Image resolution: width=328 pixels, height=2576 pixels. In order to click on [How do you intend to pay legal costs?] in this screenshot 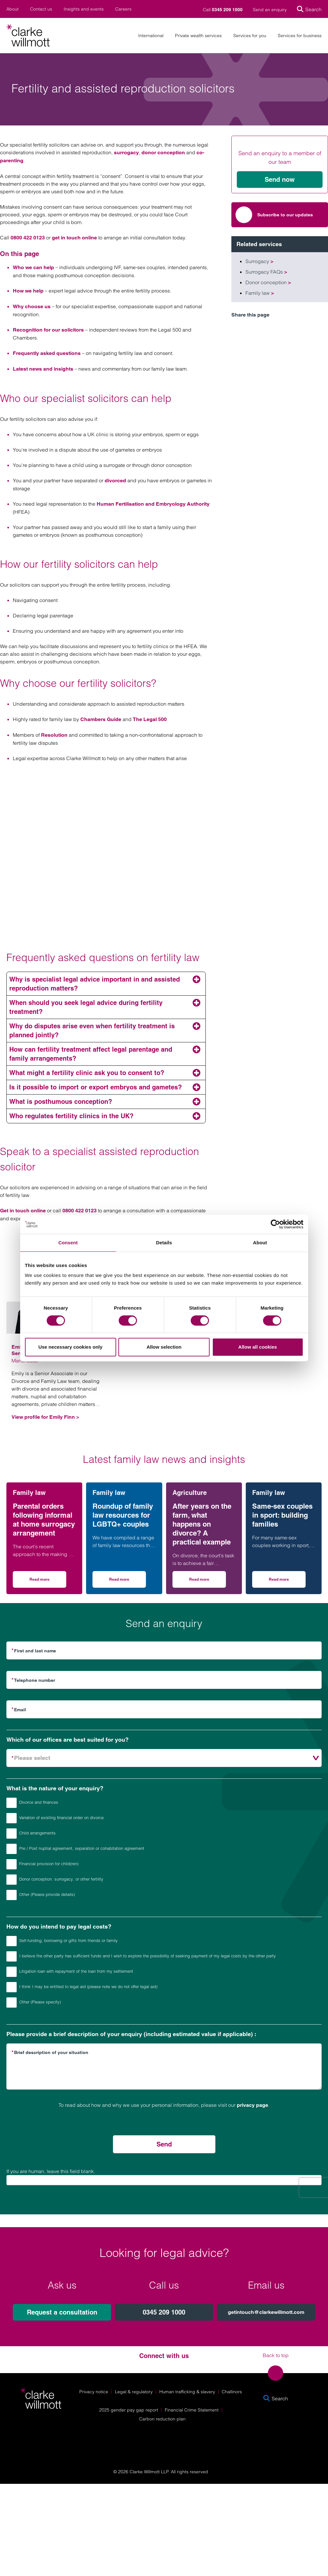, I will do `click(11, 1941)`.